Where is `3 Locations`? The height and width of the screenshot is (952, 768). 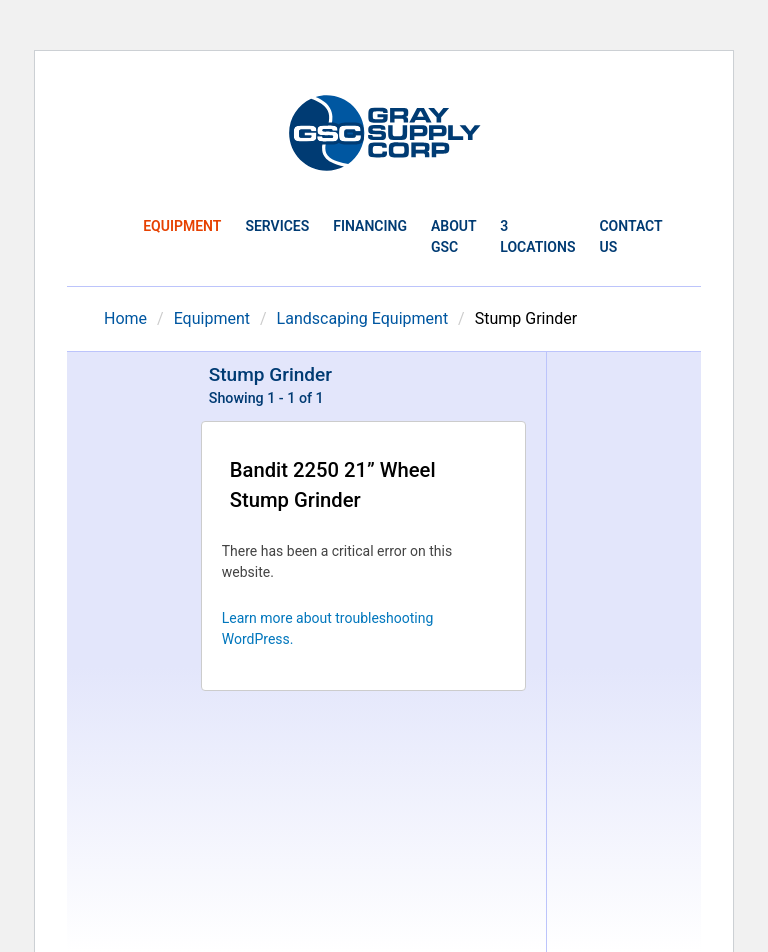
3 Locations is located at coordinates (537, 236).